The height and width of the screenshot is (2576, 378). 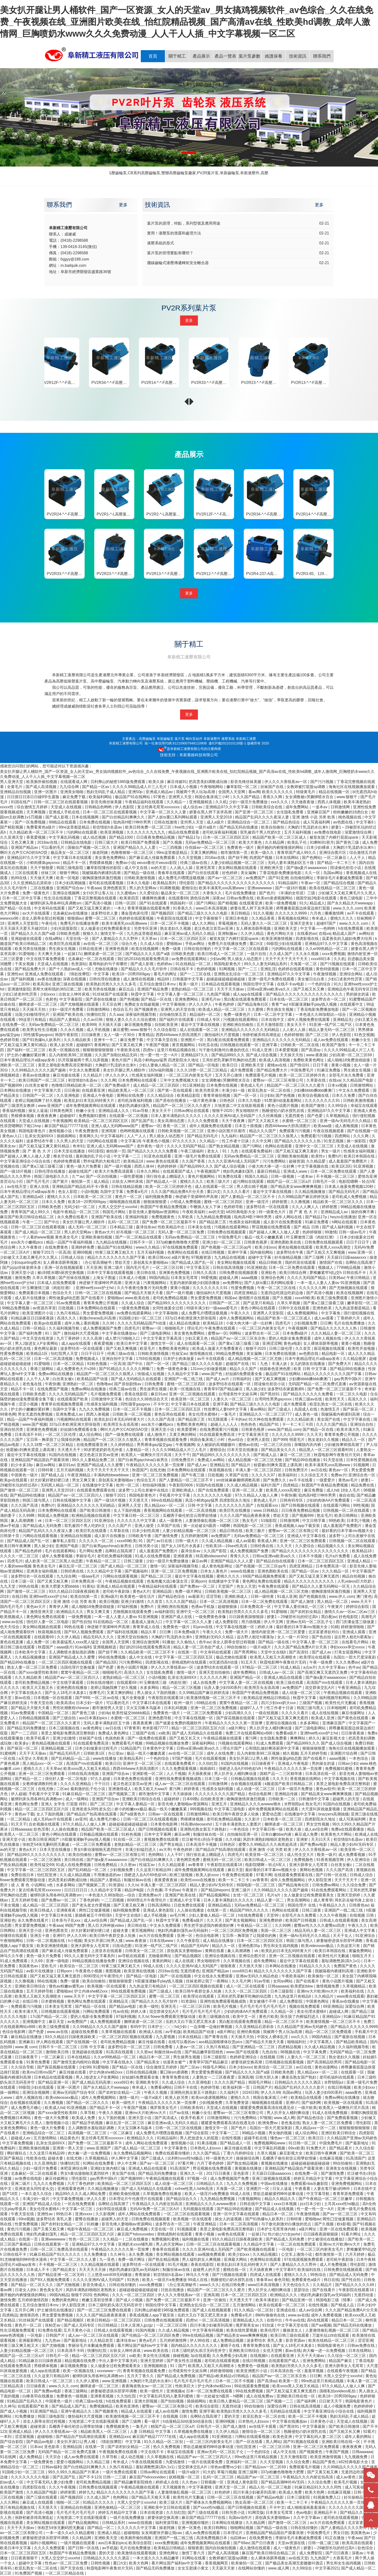 I want to click on 久久99精品国产麻豆婷婷洗澡, so click(x=304, y=1197).